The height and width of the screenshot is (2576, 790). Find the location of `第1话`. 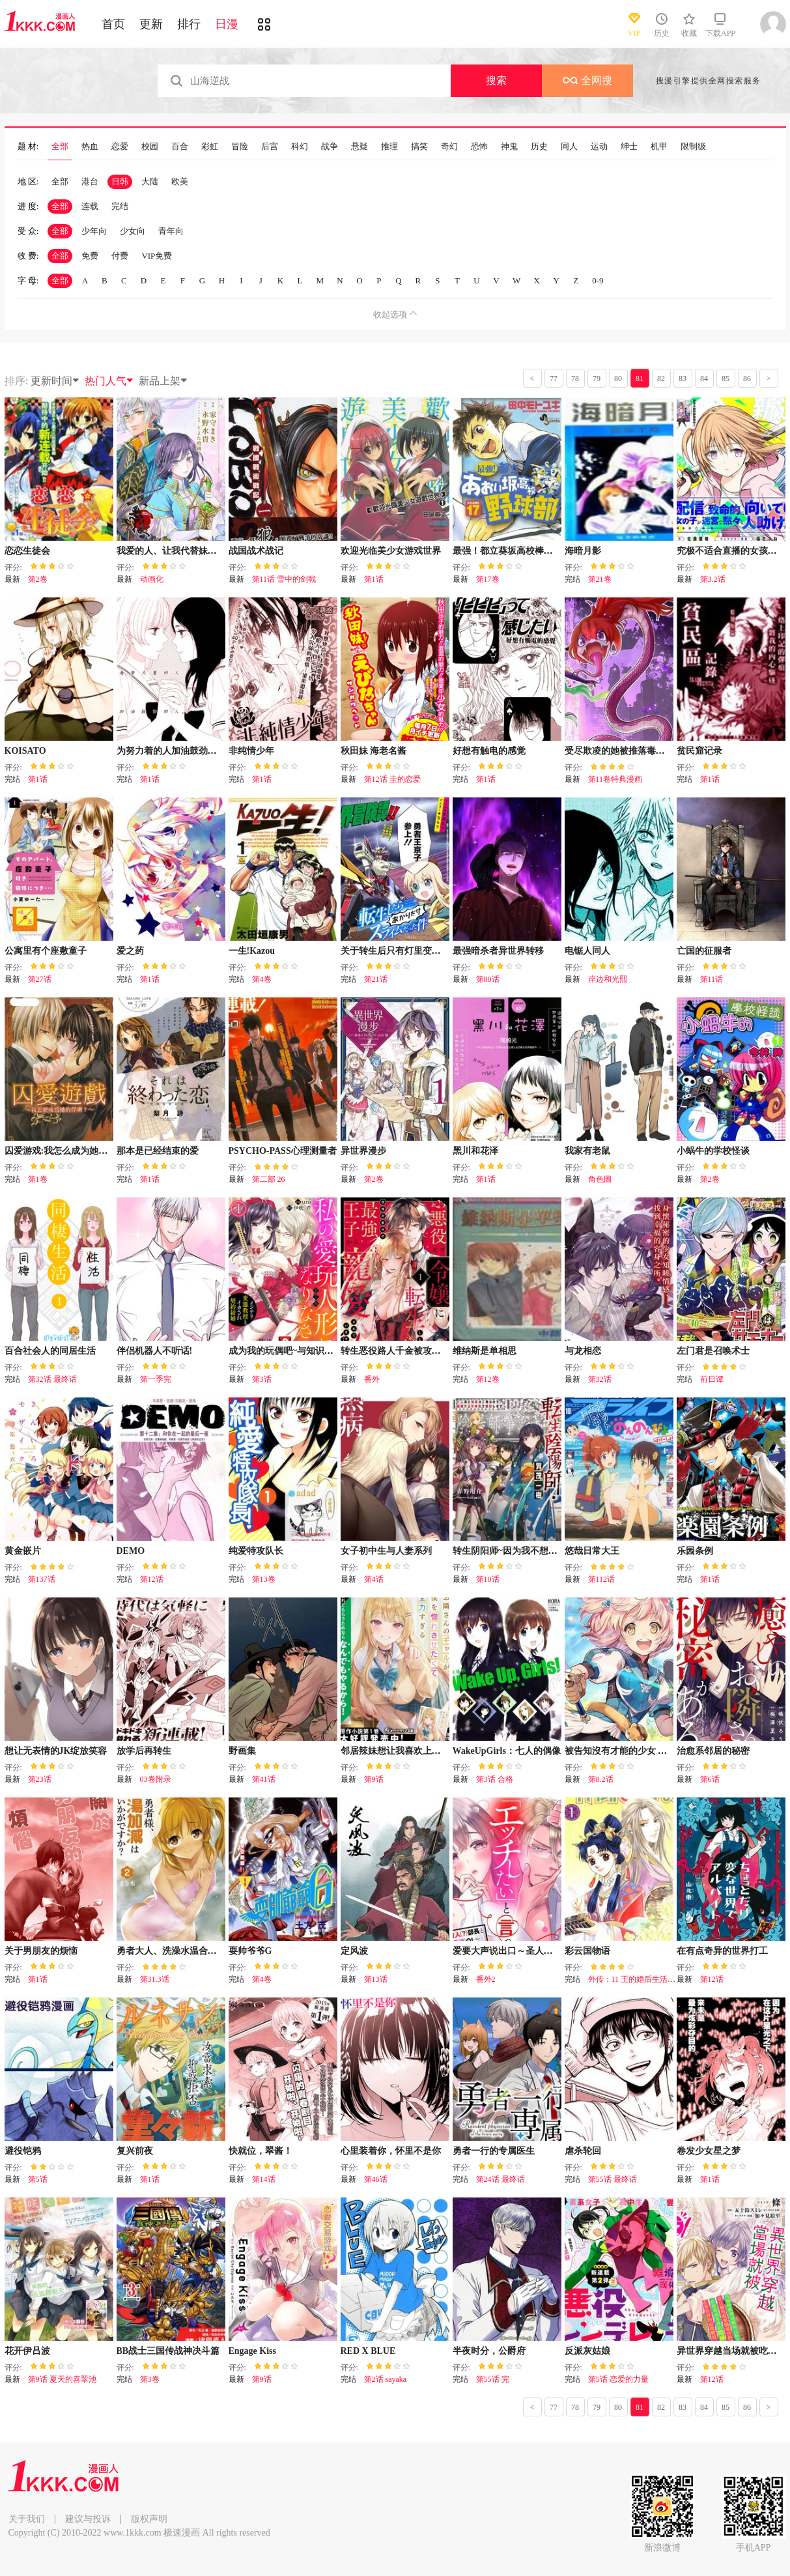

第1话 is located at coordinates (374, 579).